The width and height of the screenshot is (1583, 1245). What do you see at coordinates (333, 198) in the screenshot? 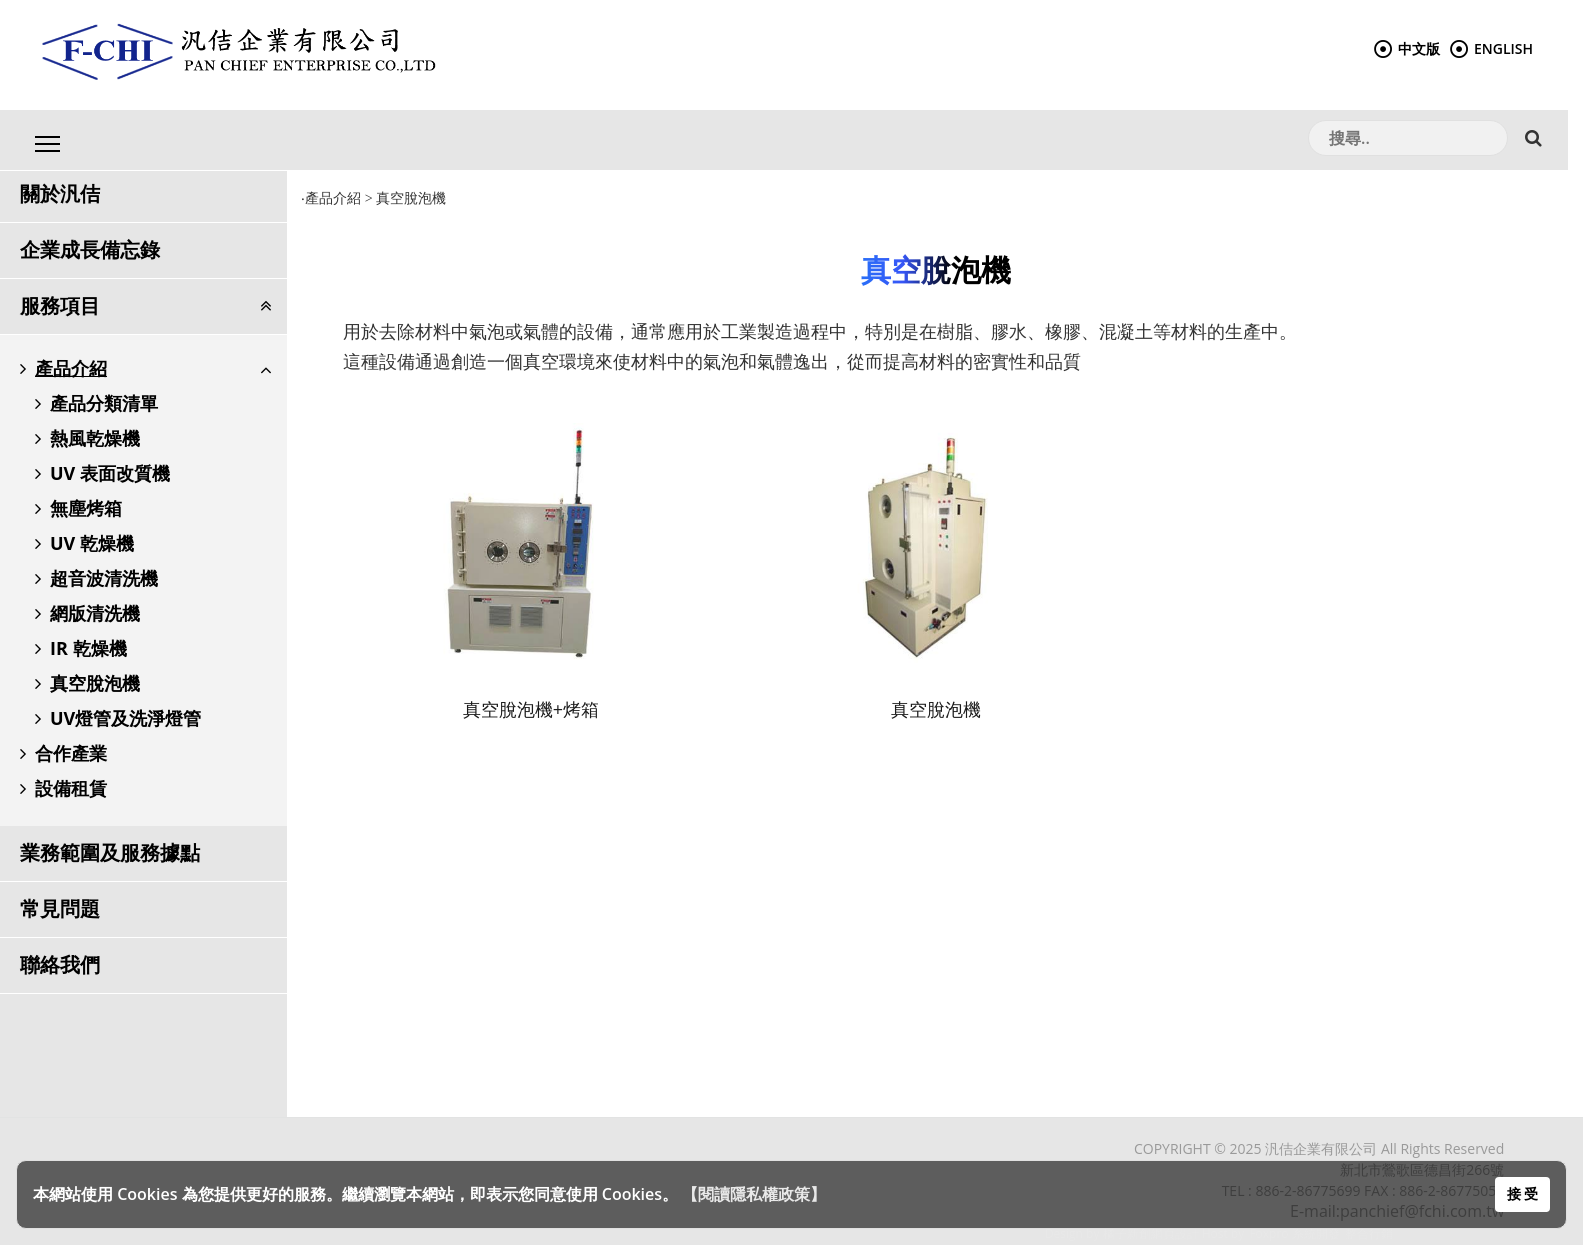
I see `產品介紹` at bounding box center [333, 198].